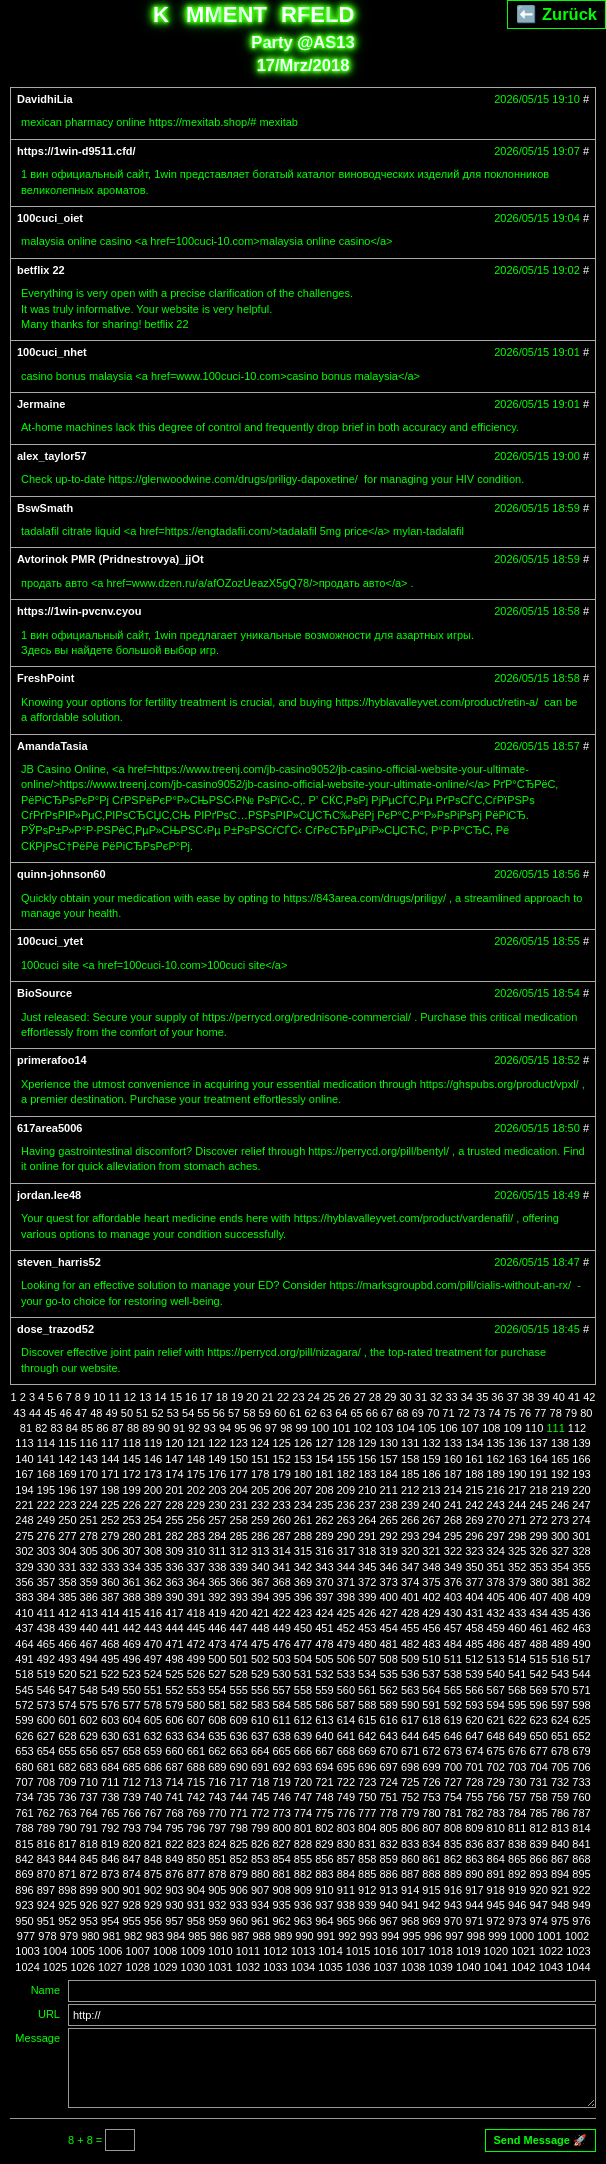 The width and height of the screenshot is (606, 2164). Describe the element at coordinates (24, 1474) in the screenshot. I see `167` at that location.